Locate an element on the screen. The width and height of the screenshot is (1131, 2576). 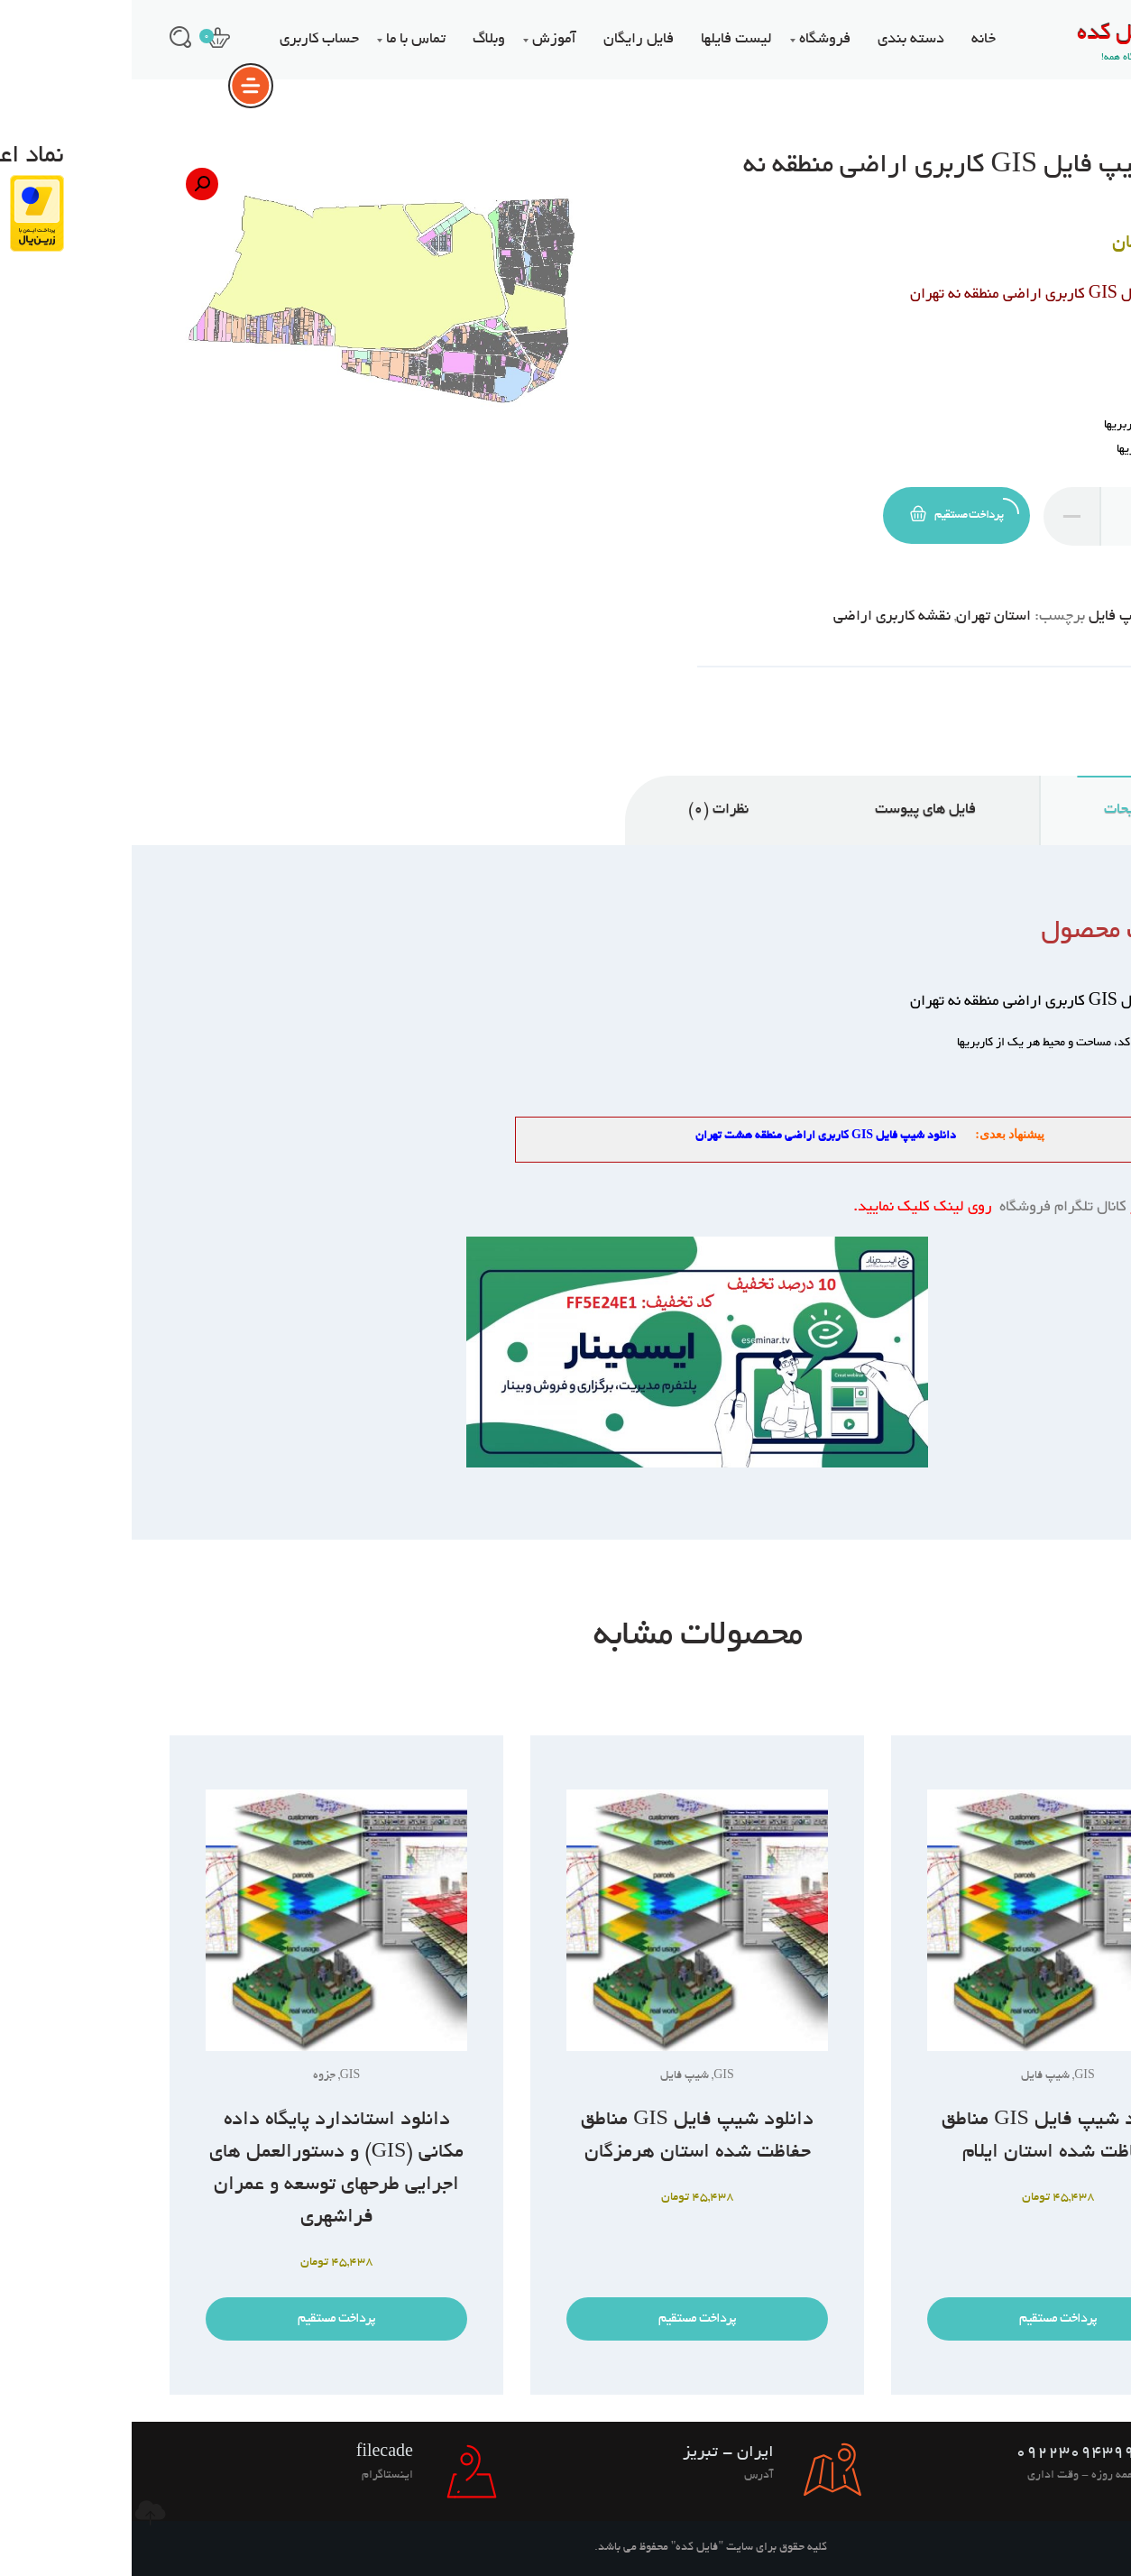
استان تهران is located at coordinates (861, 617).